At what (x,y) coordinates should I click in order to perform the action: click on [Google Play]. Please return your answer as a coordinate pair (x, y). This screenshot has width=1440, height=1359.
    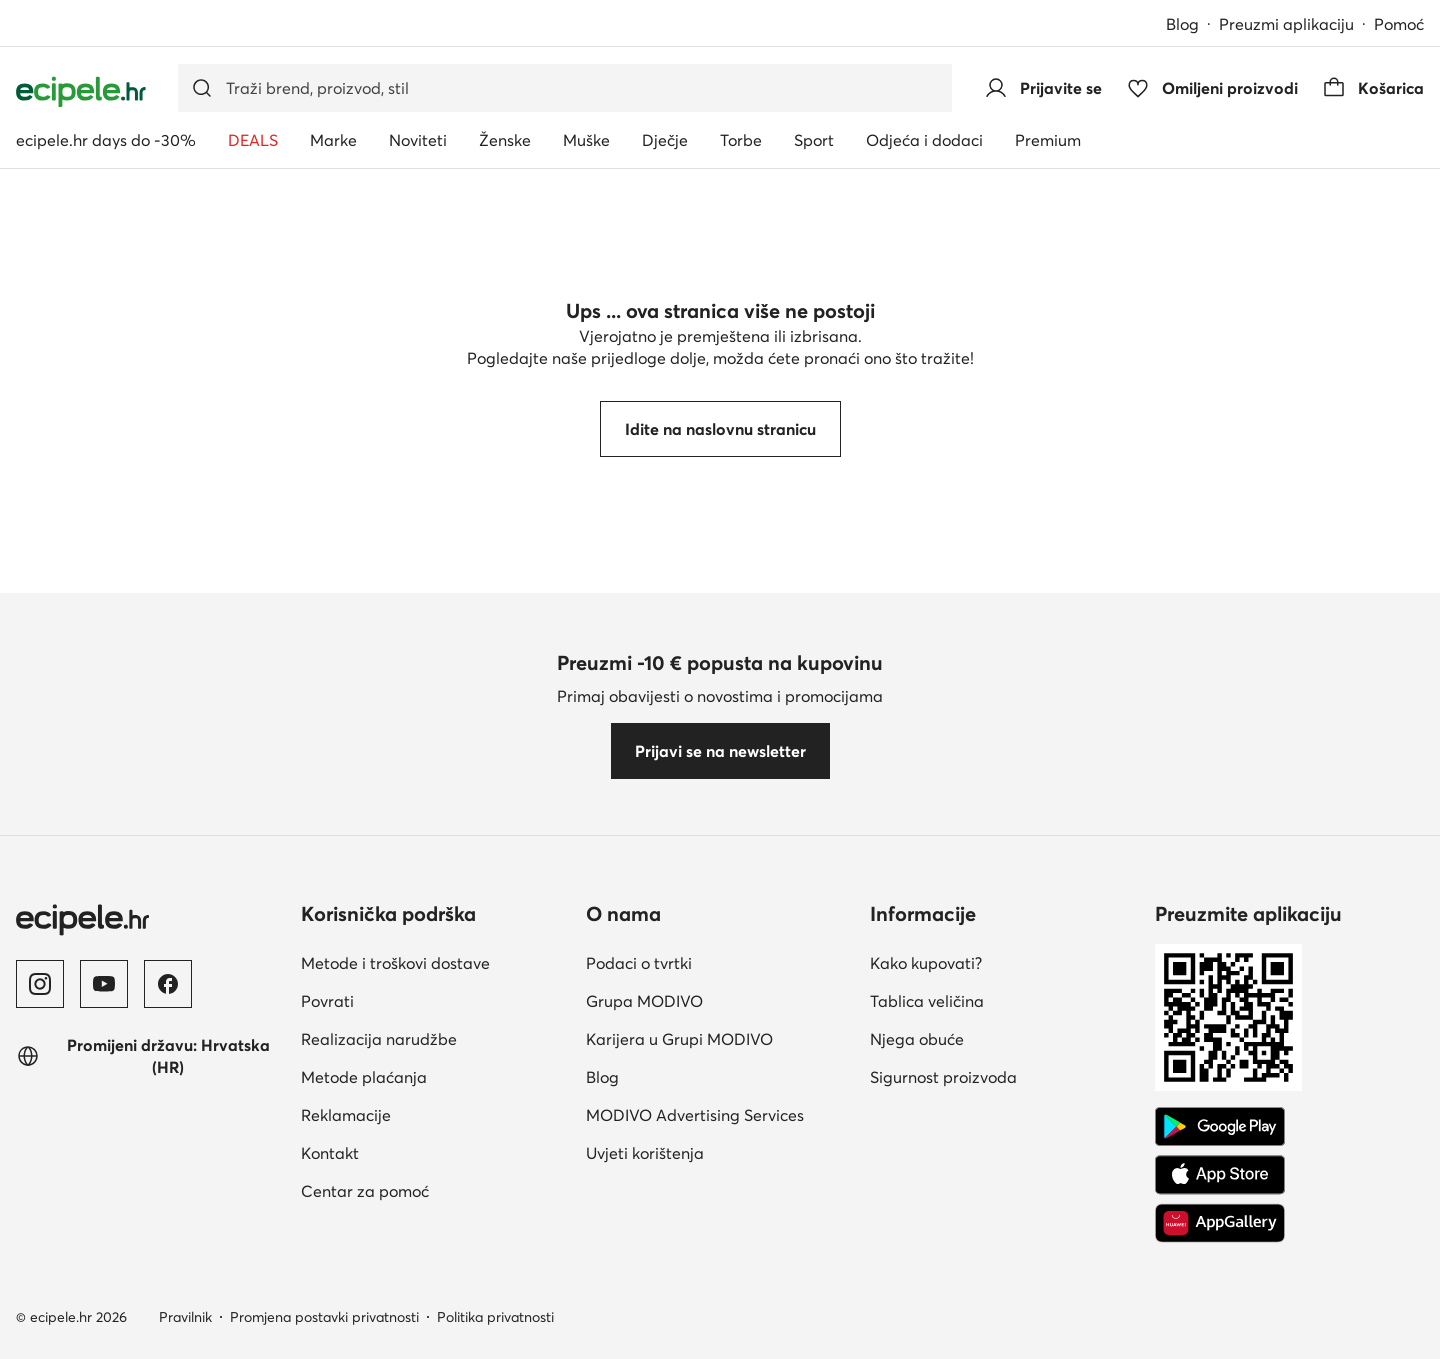
    Looking at the image, I should click on (1220, 1127).